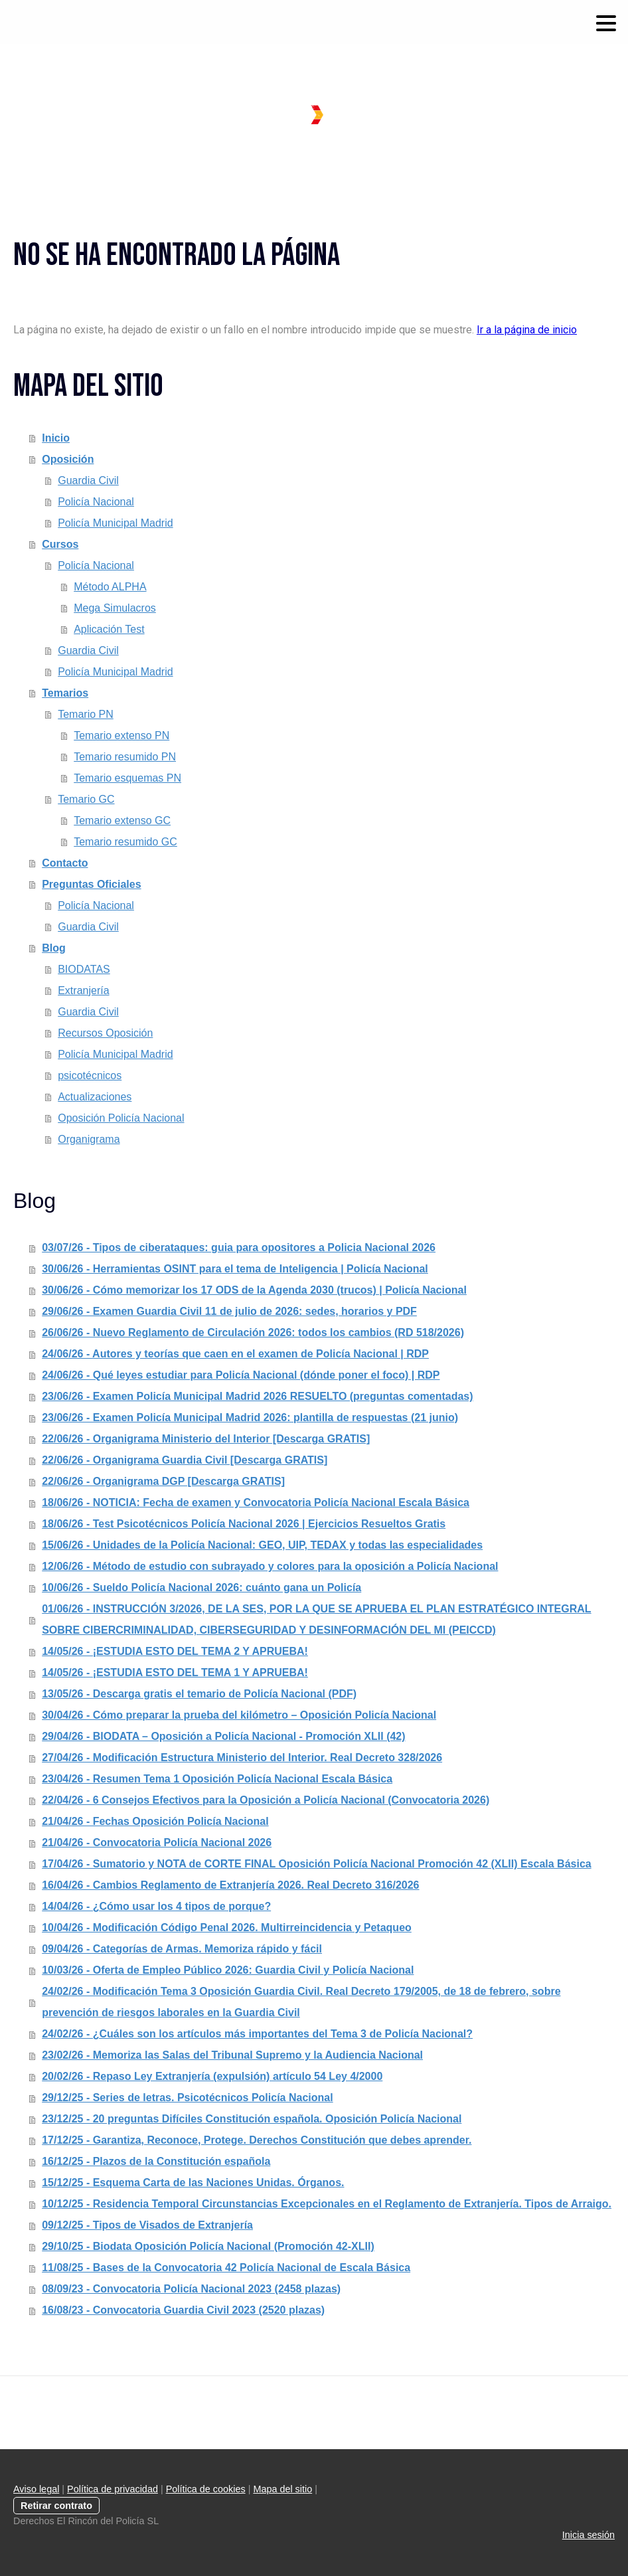  What do you see at coordinates (84, 969) in the screenshot?
I see `BIODATAS` at bounding box center [84, 969].